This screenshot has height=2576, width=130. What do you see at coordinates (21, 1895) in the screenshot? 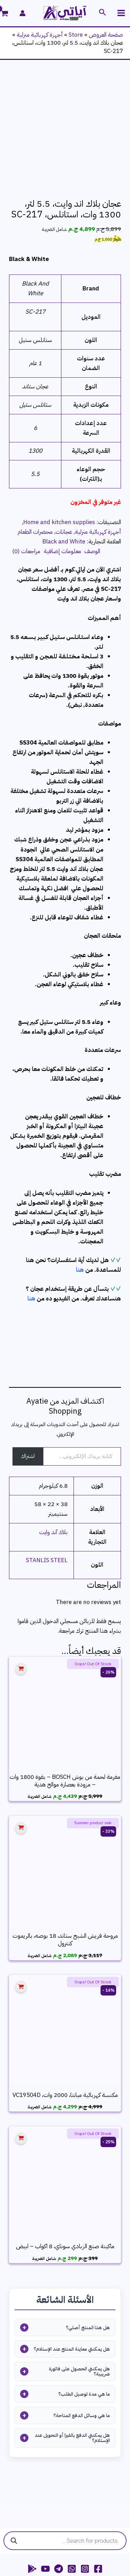
I see `[إقرأ المزيد عن “مكنسة كهربائية ميانتا، 2000 وات، VC19504D”]` at bounding box center [21, 1895].